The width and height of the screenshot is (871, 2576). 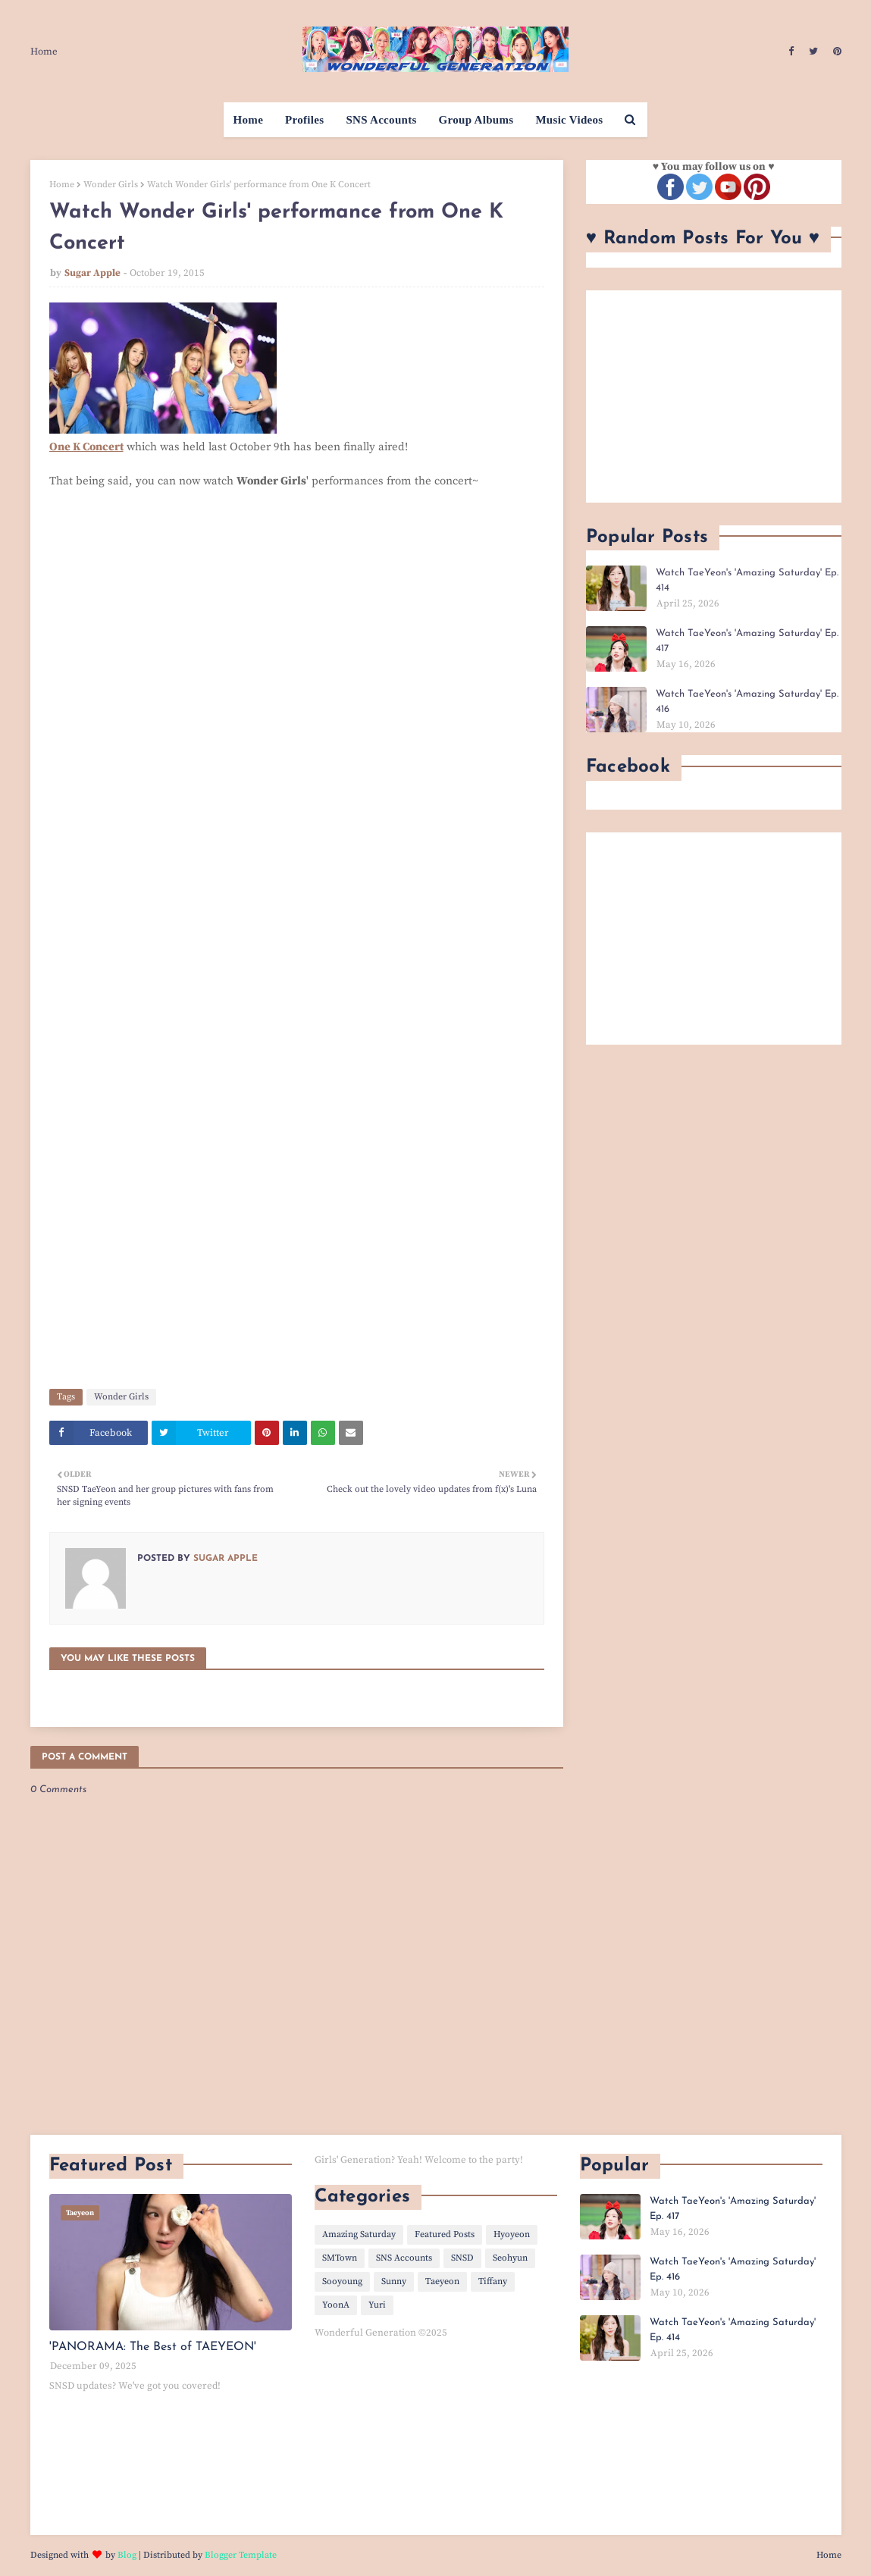 I want to click on Watch TaeYeon's 'Amazing Saturday' Ep. 416, so click(x=747, y=701).